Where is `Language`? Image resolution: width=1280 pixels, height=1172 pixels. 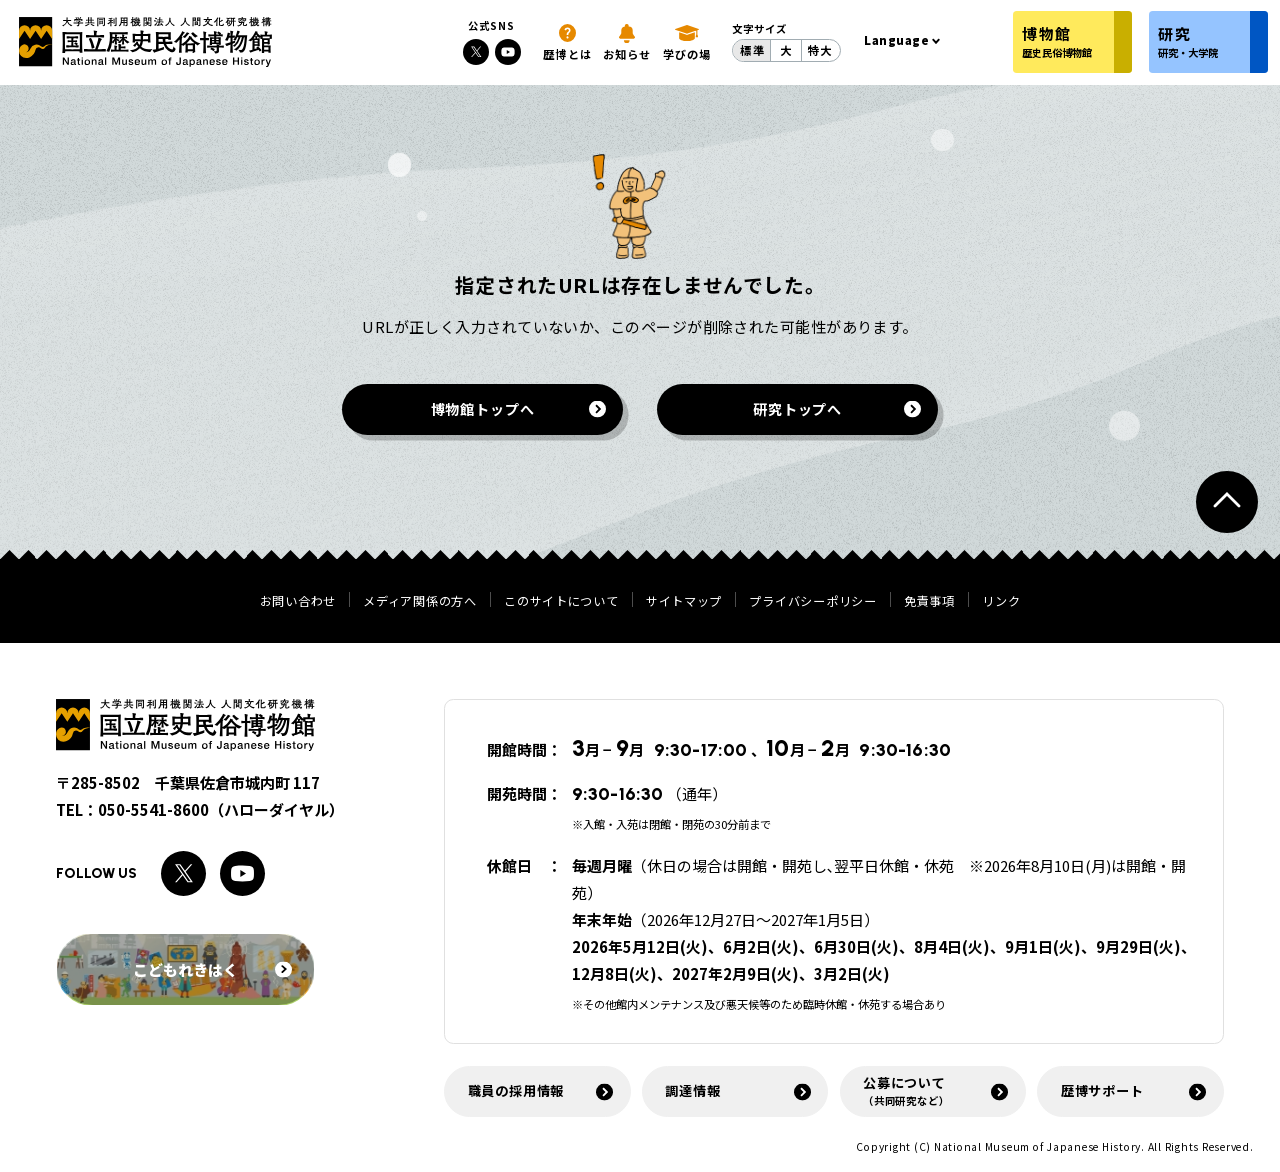
Language is located at coordinates (897, 40).